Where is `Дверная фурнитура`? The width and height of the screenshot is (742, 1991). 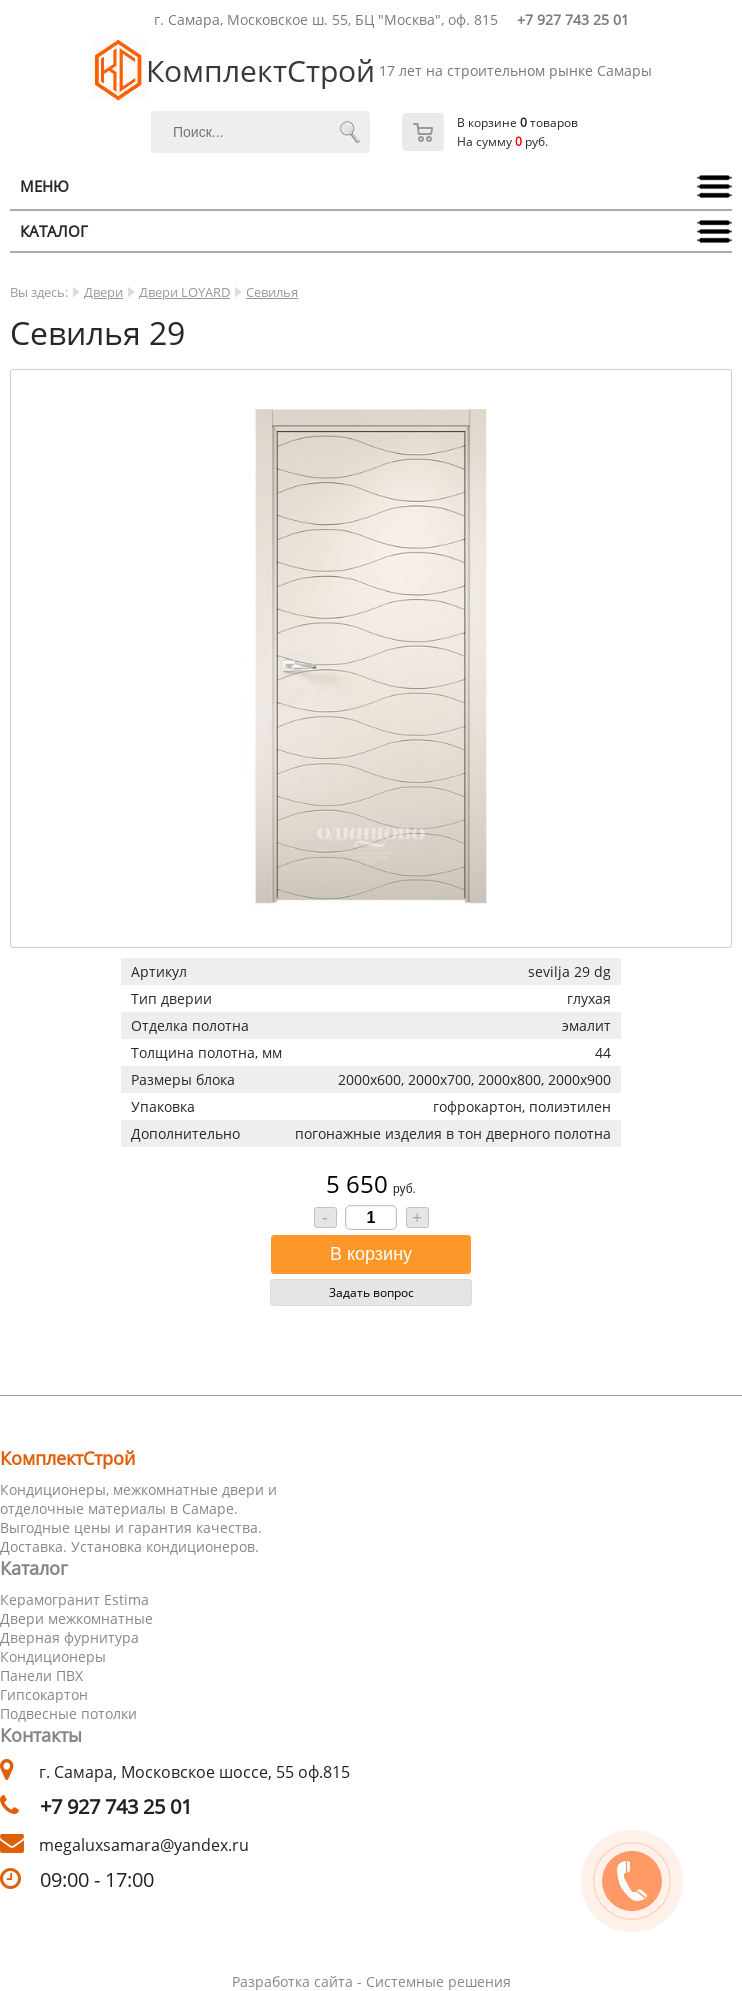 Дверная фурнитура is located at coordinates (69, 1637).